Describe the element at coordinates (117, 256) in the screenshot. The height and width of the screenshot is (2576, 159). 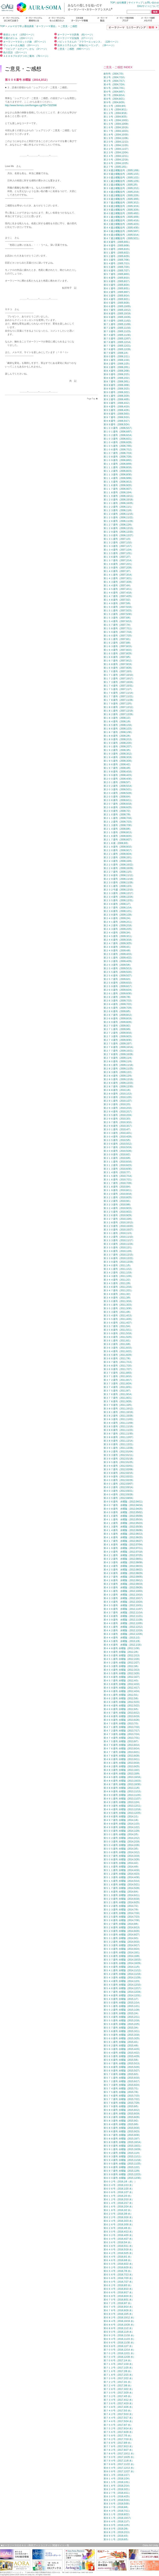
I see `第５２週号（2005,6/29）` at that location.